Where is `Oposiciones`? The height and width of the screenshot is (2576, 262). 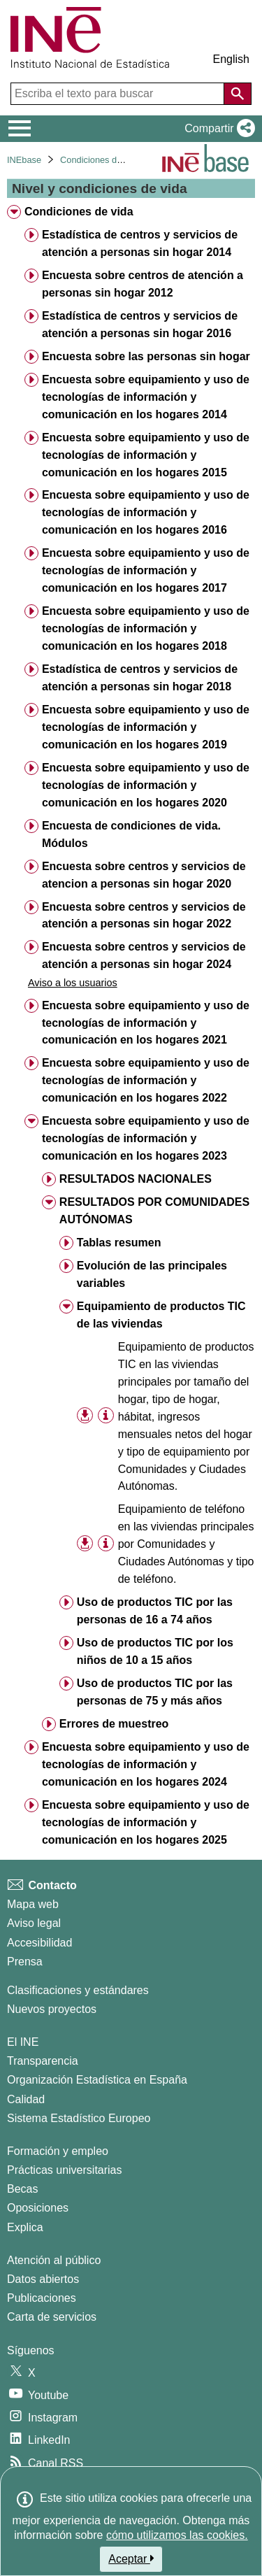
Oposiciones is located at coordinates (37, 2208).